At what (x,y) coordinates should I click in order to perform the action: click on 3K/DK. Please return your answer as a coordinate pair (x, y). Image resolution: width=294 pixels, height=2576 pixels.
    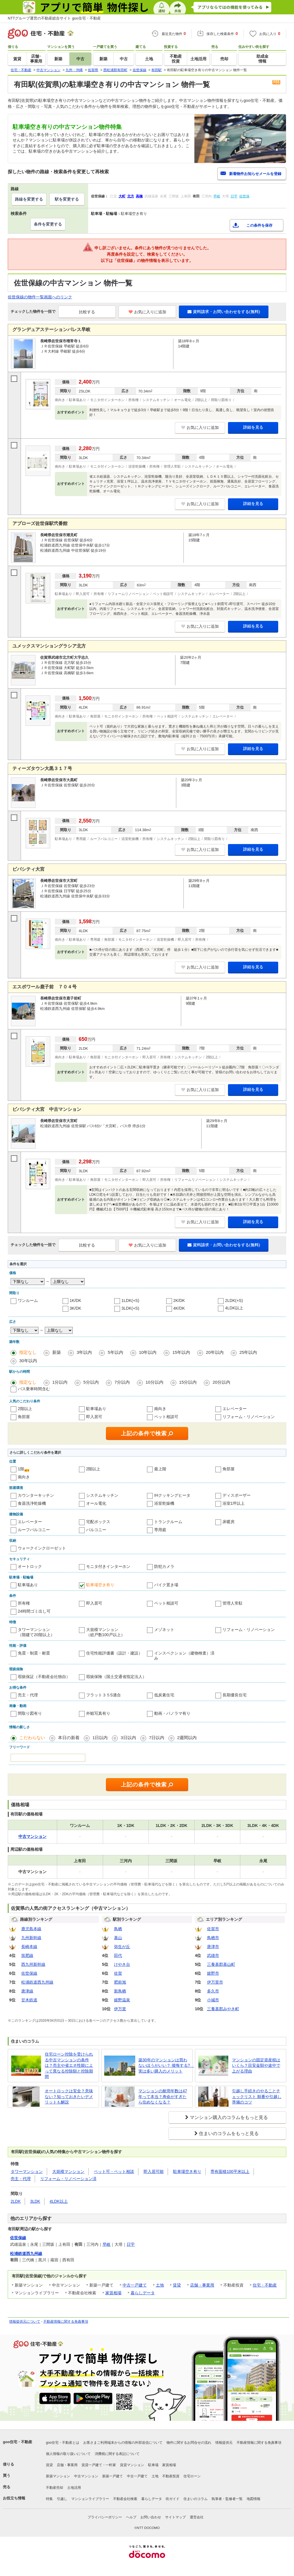
    Looking at the image, I should click on (75, 1308).